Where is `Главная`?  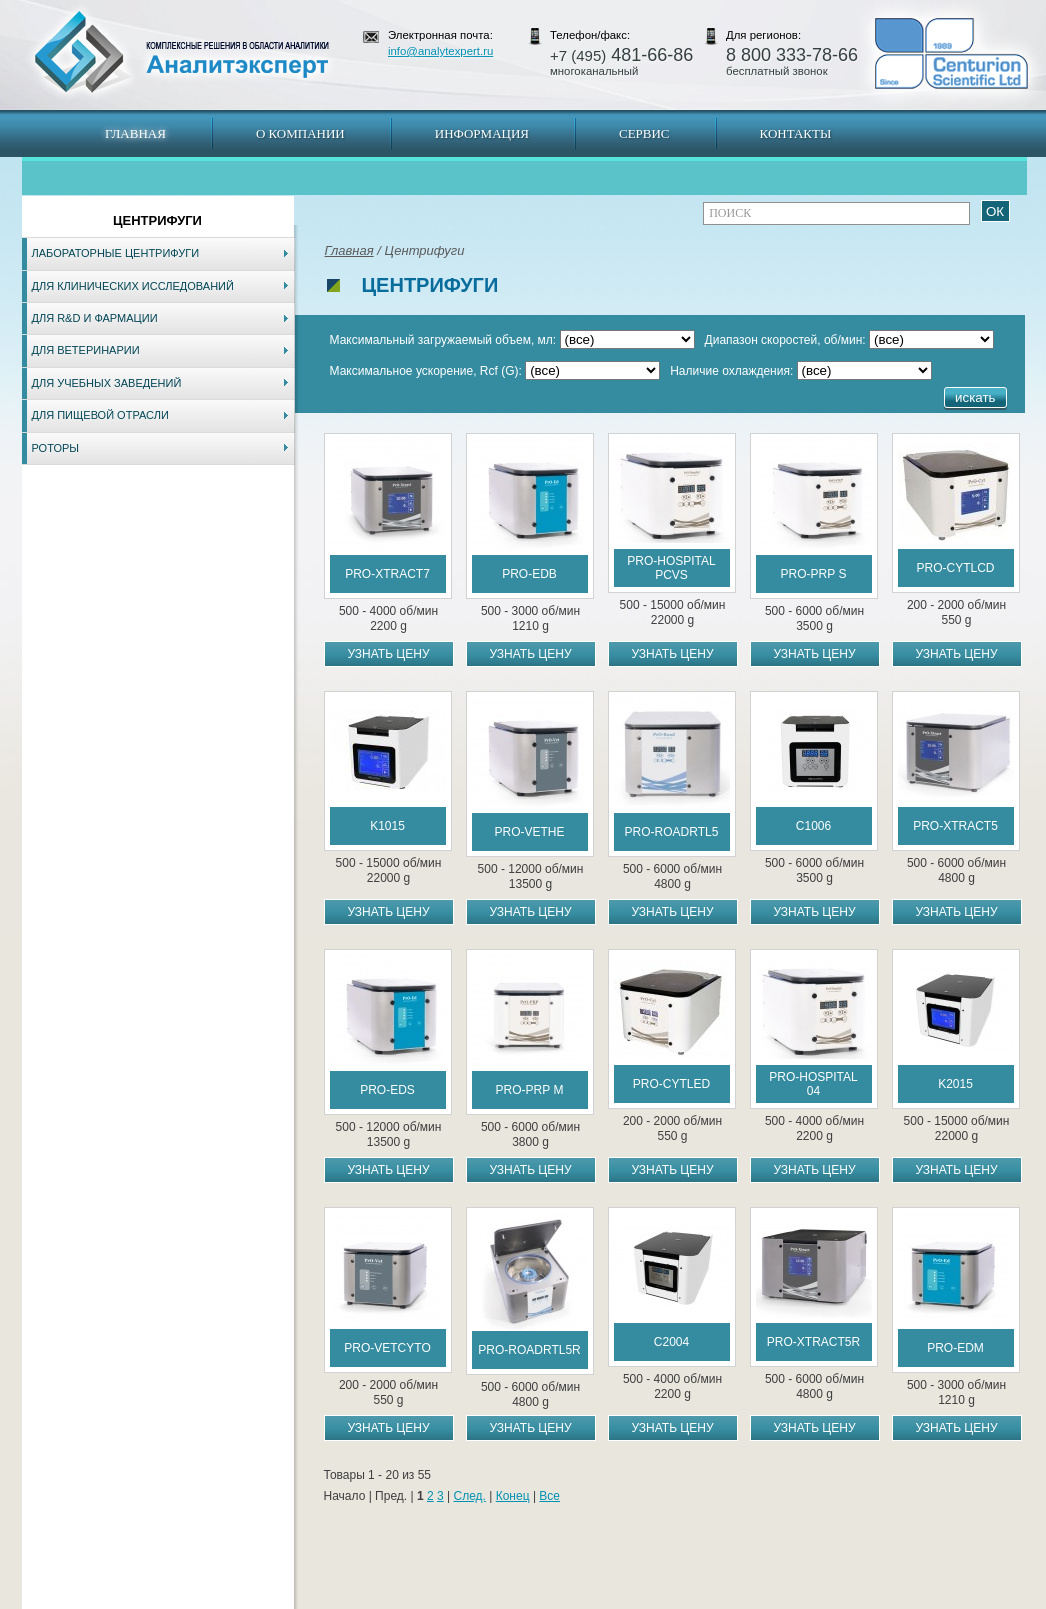
Главная is located at coordinates (135, 133).